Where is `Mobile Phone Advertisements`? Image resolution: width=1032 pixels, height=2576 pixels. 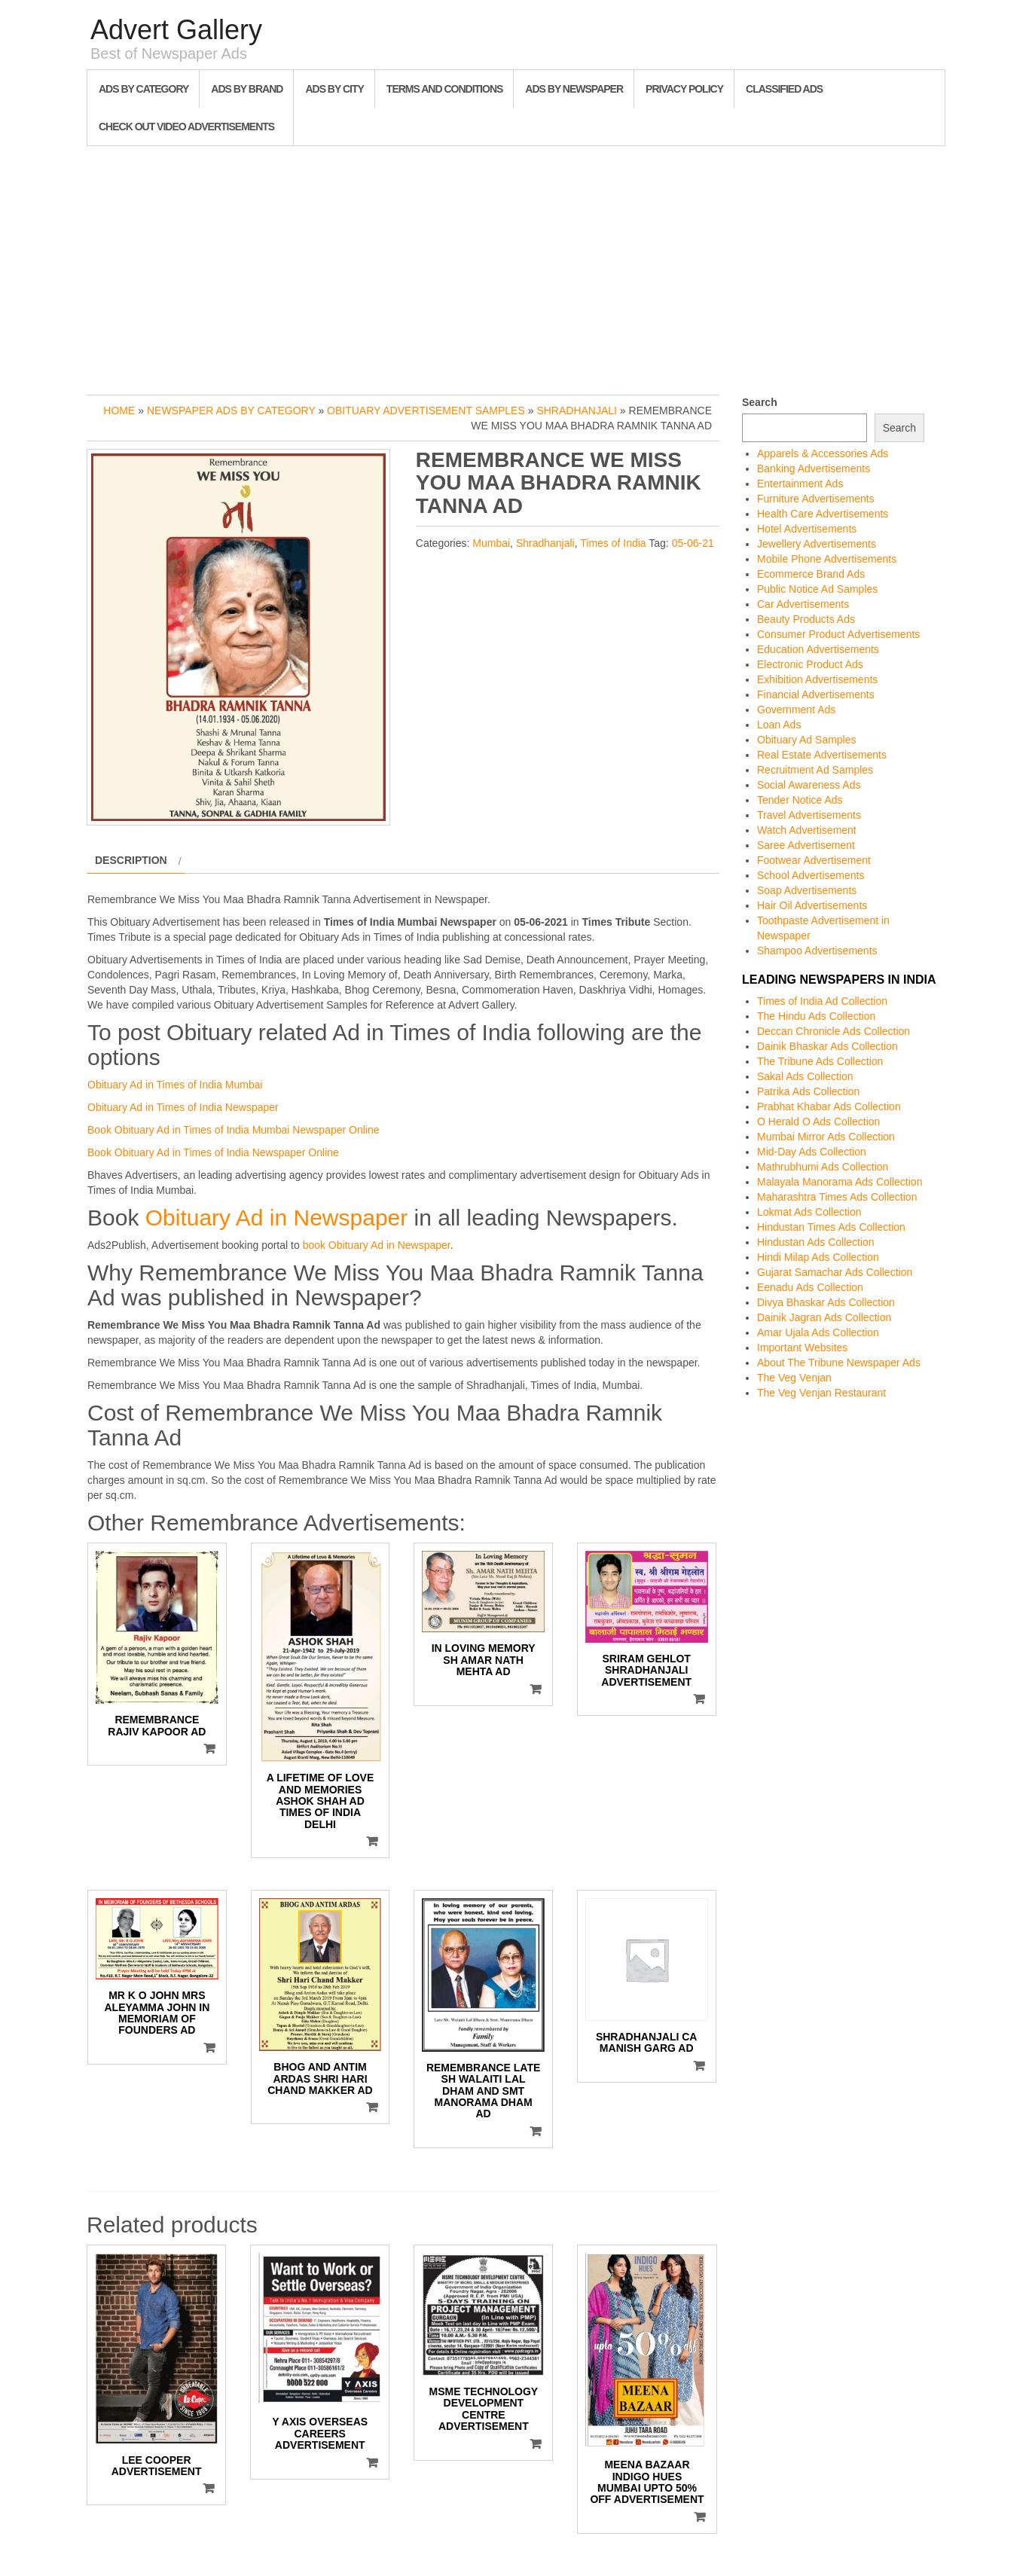
Mobile Phone Advertisements is located at coordinates (826, 559).